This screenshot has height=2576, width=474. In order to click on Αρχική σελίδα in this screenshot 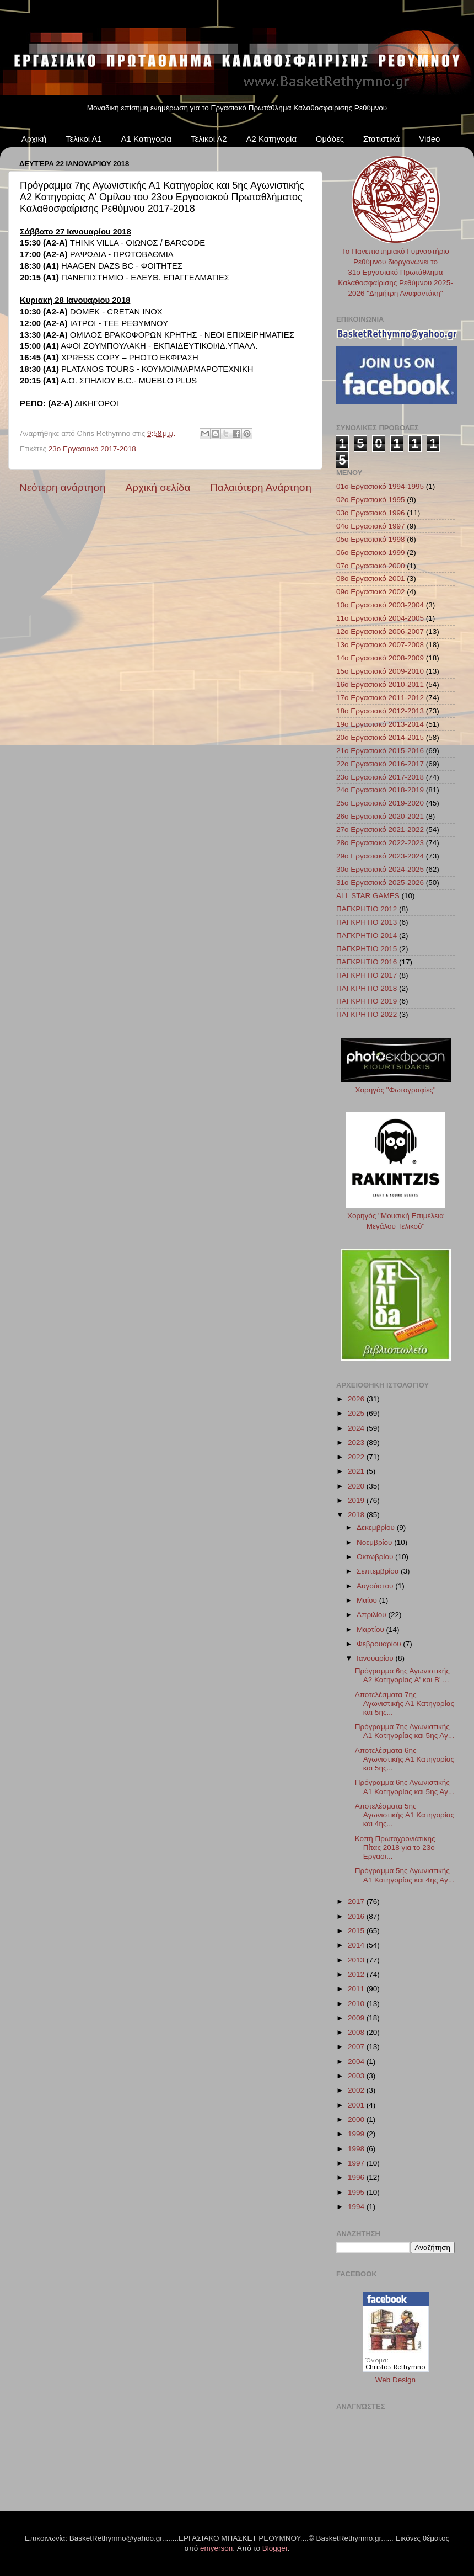, I will do `click(158, 487)`.